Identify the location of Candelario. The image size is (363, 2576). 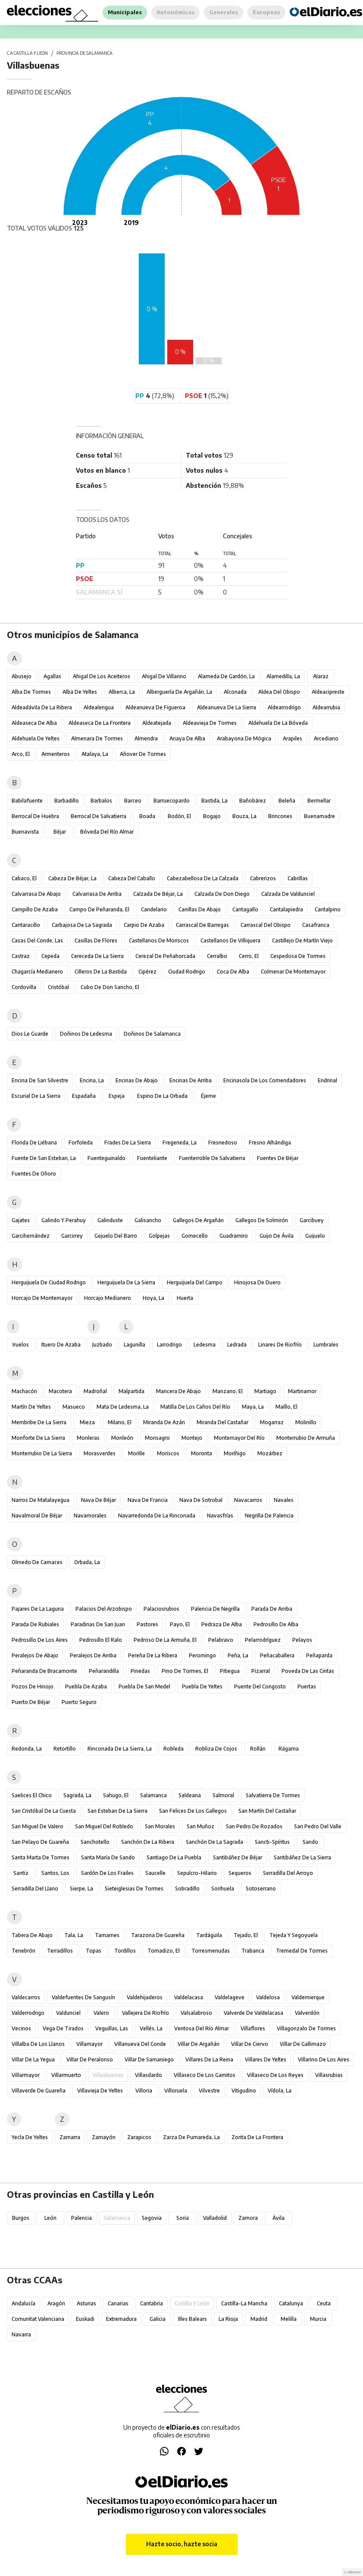
(154, 909).